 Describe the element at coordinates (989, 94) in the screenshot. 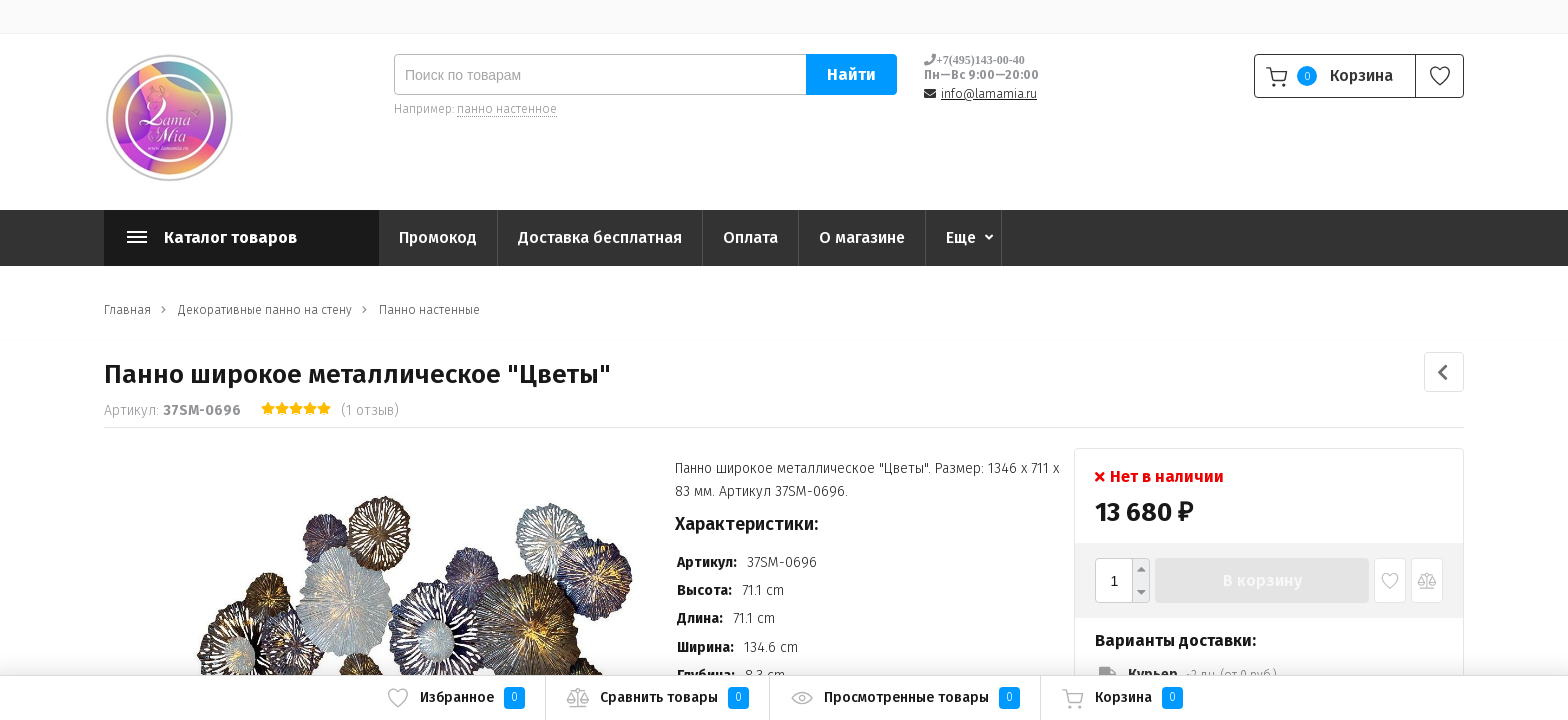

I see `info@lamamia.ru` at that location.